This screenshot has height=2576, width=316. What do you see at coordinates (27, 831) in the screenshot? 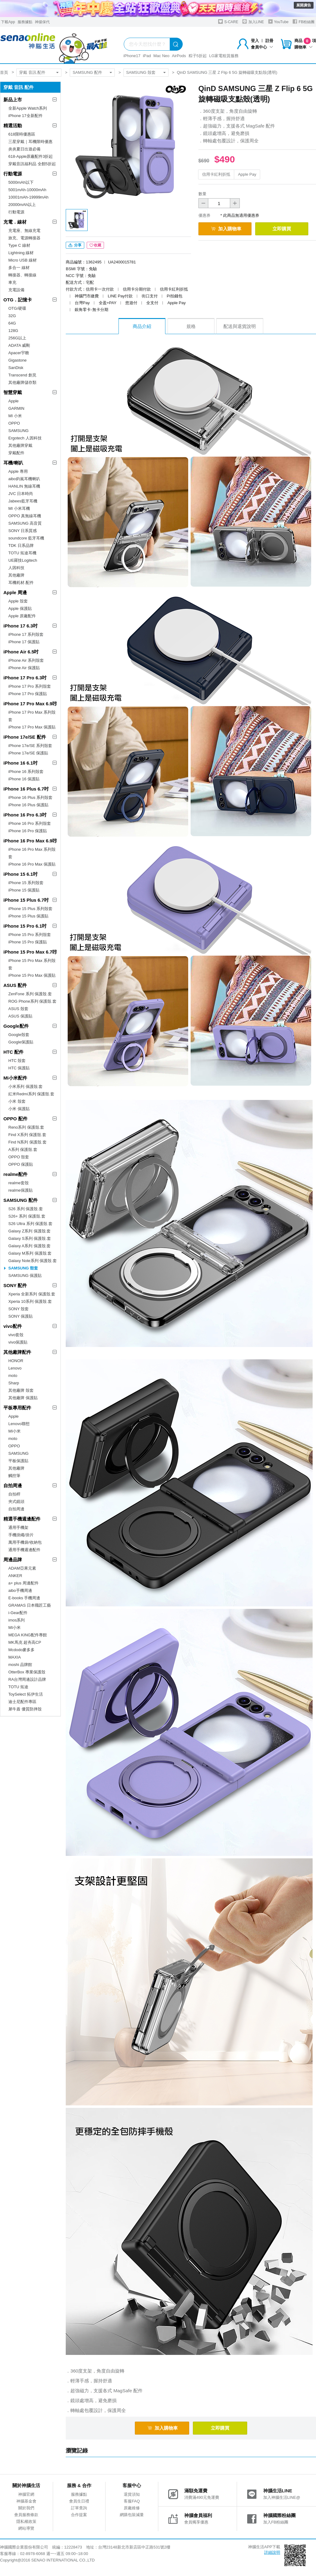
I see `iPhone 16 Pro 保護貼` at bounding box center [27, 831].